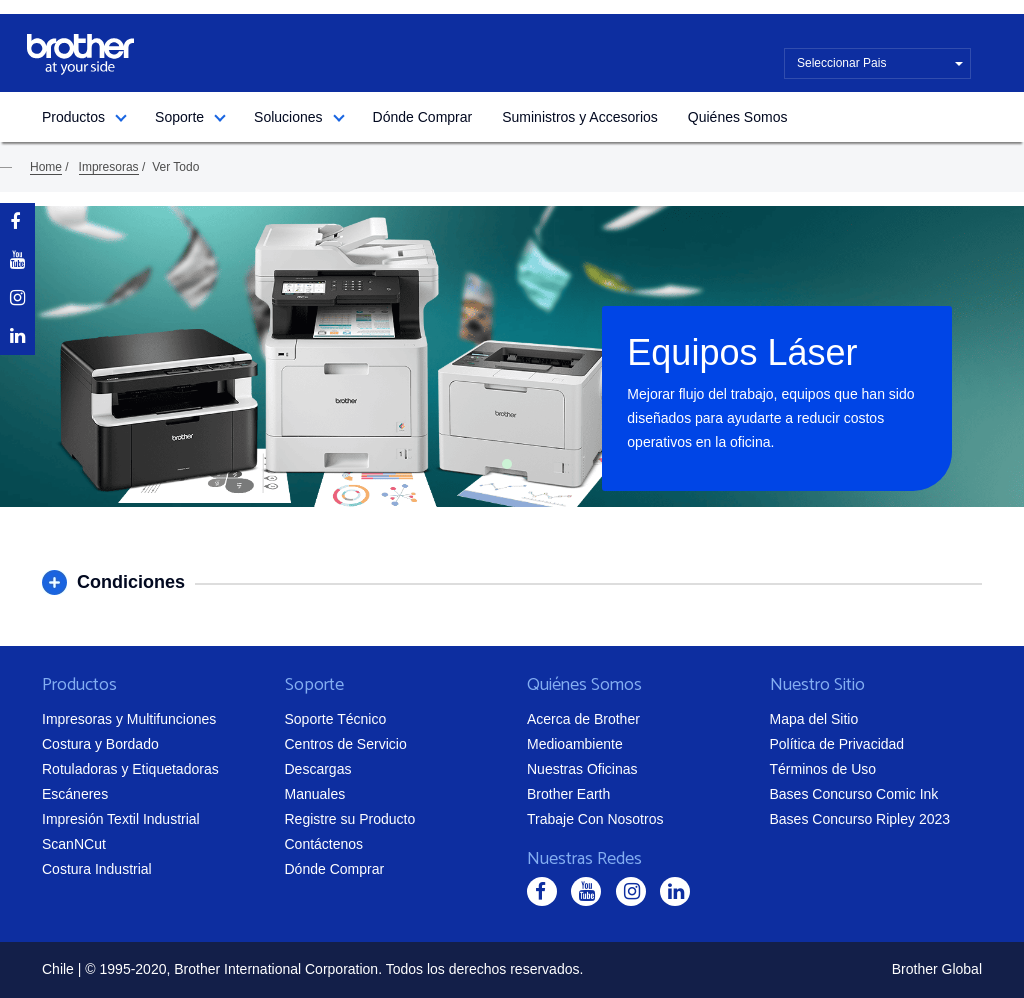 This screenshot has height=998, width=1024. I want to click on Rotuladoras y Etiquetadoras, so click(130, 769).